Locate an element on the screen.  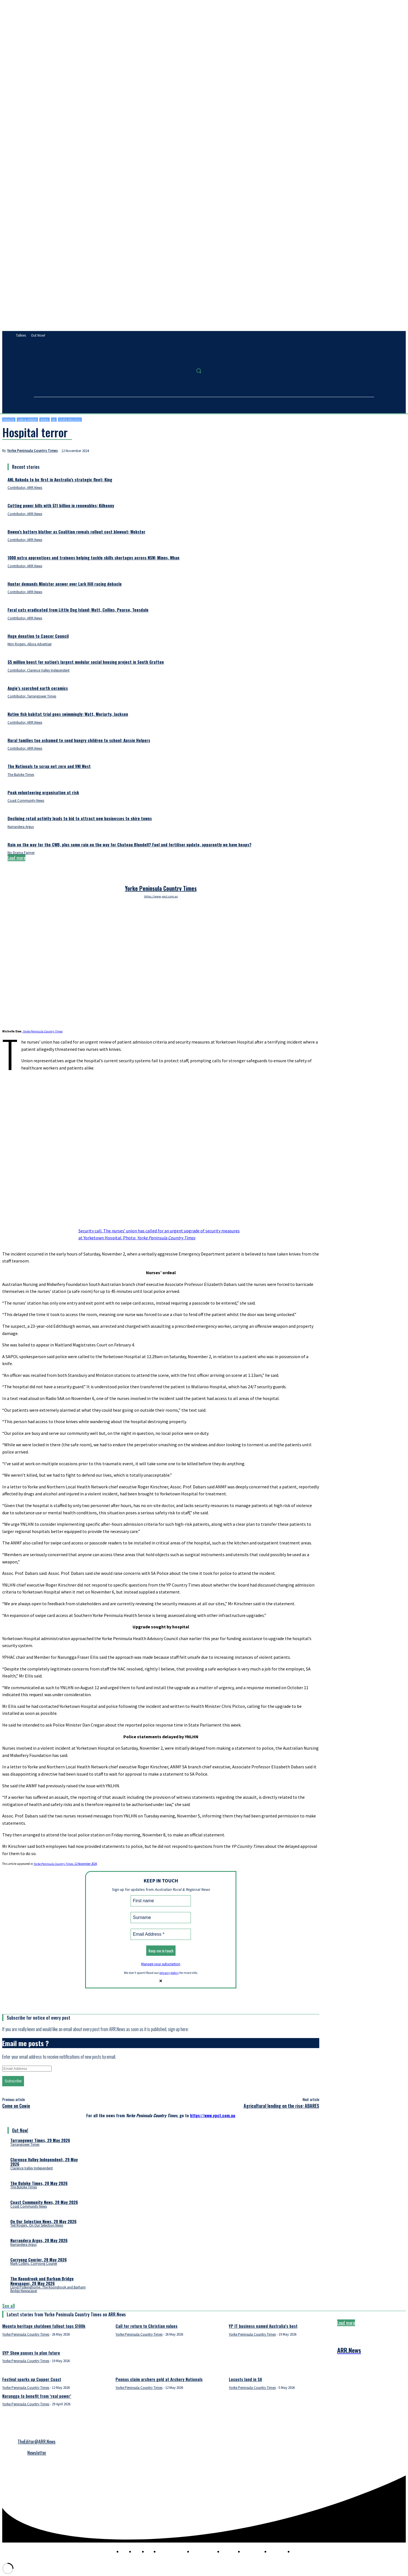
$5 million boost for nation’s largest modular social housing project in South Grafton is located at coordinates (86, 662).